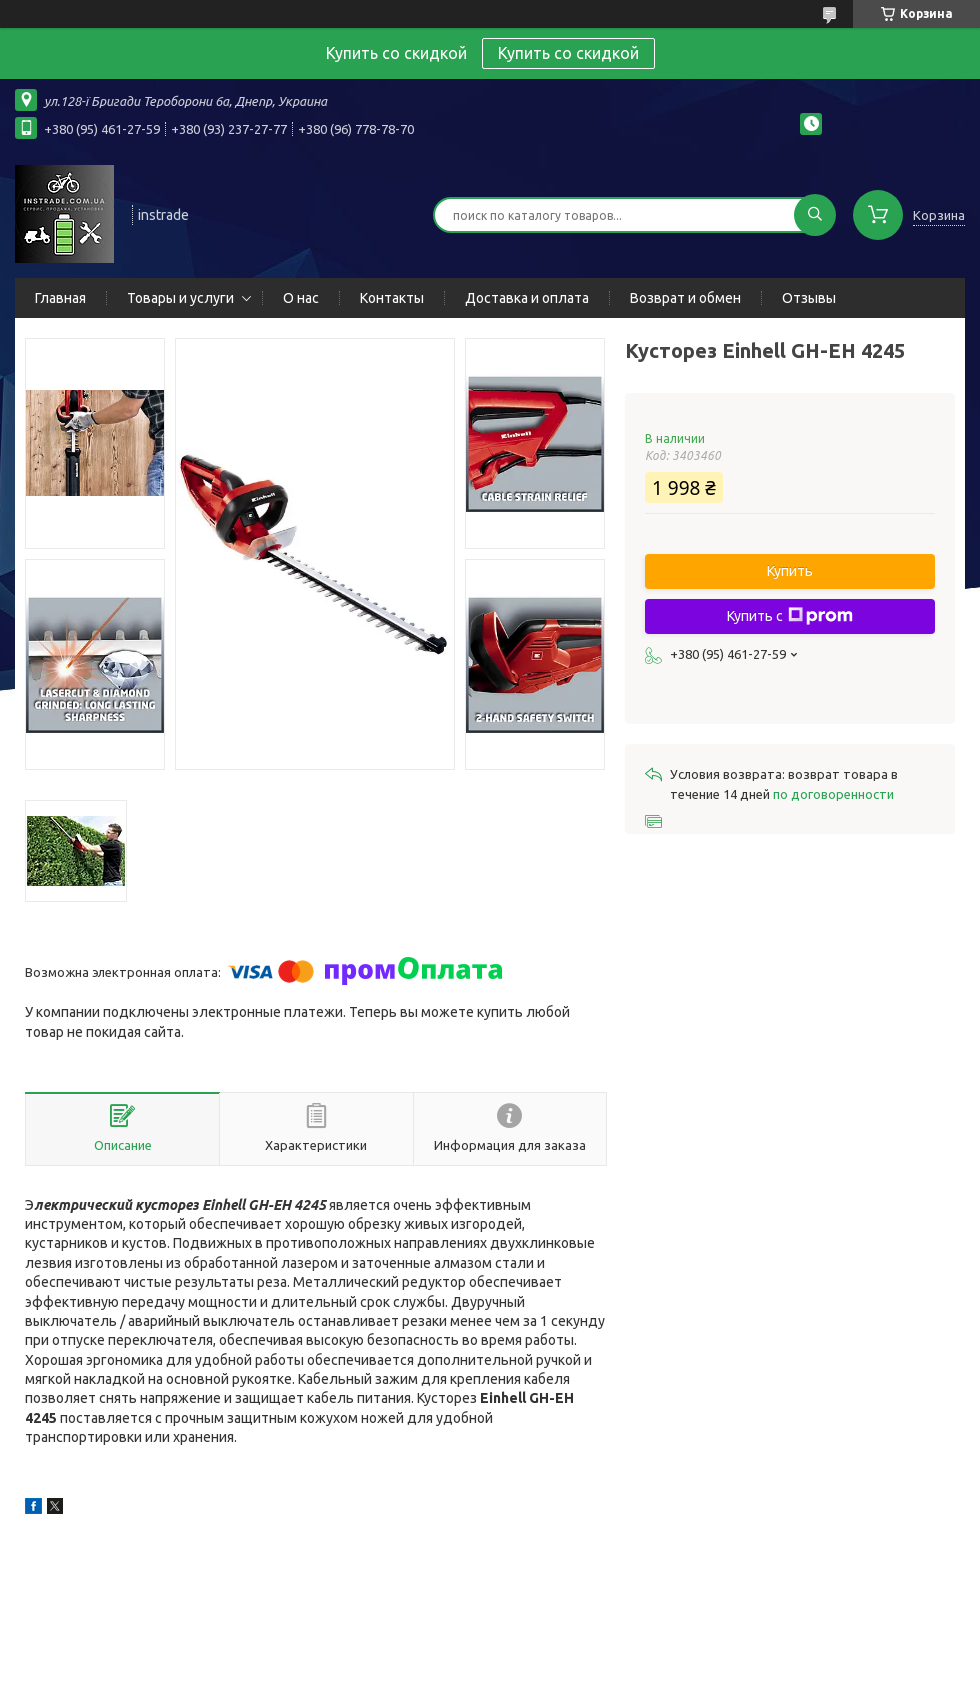 This screenshot has width=980, height=1706. I want to click on Купить, so click(790, 571).